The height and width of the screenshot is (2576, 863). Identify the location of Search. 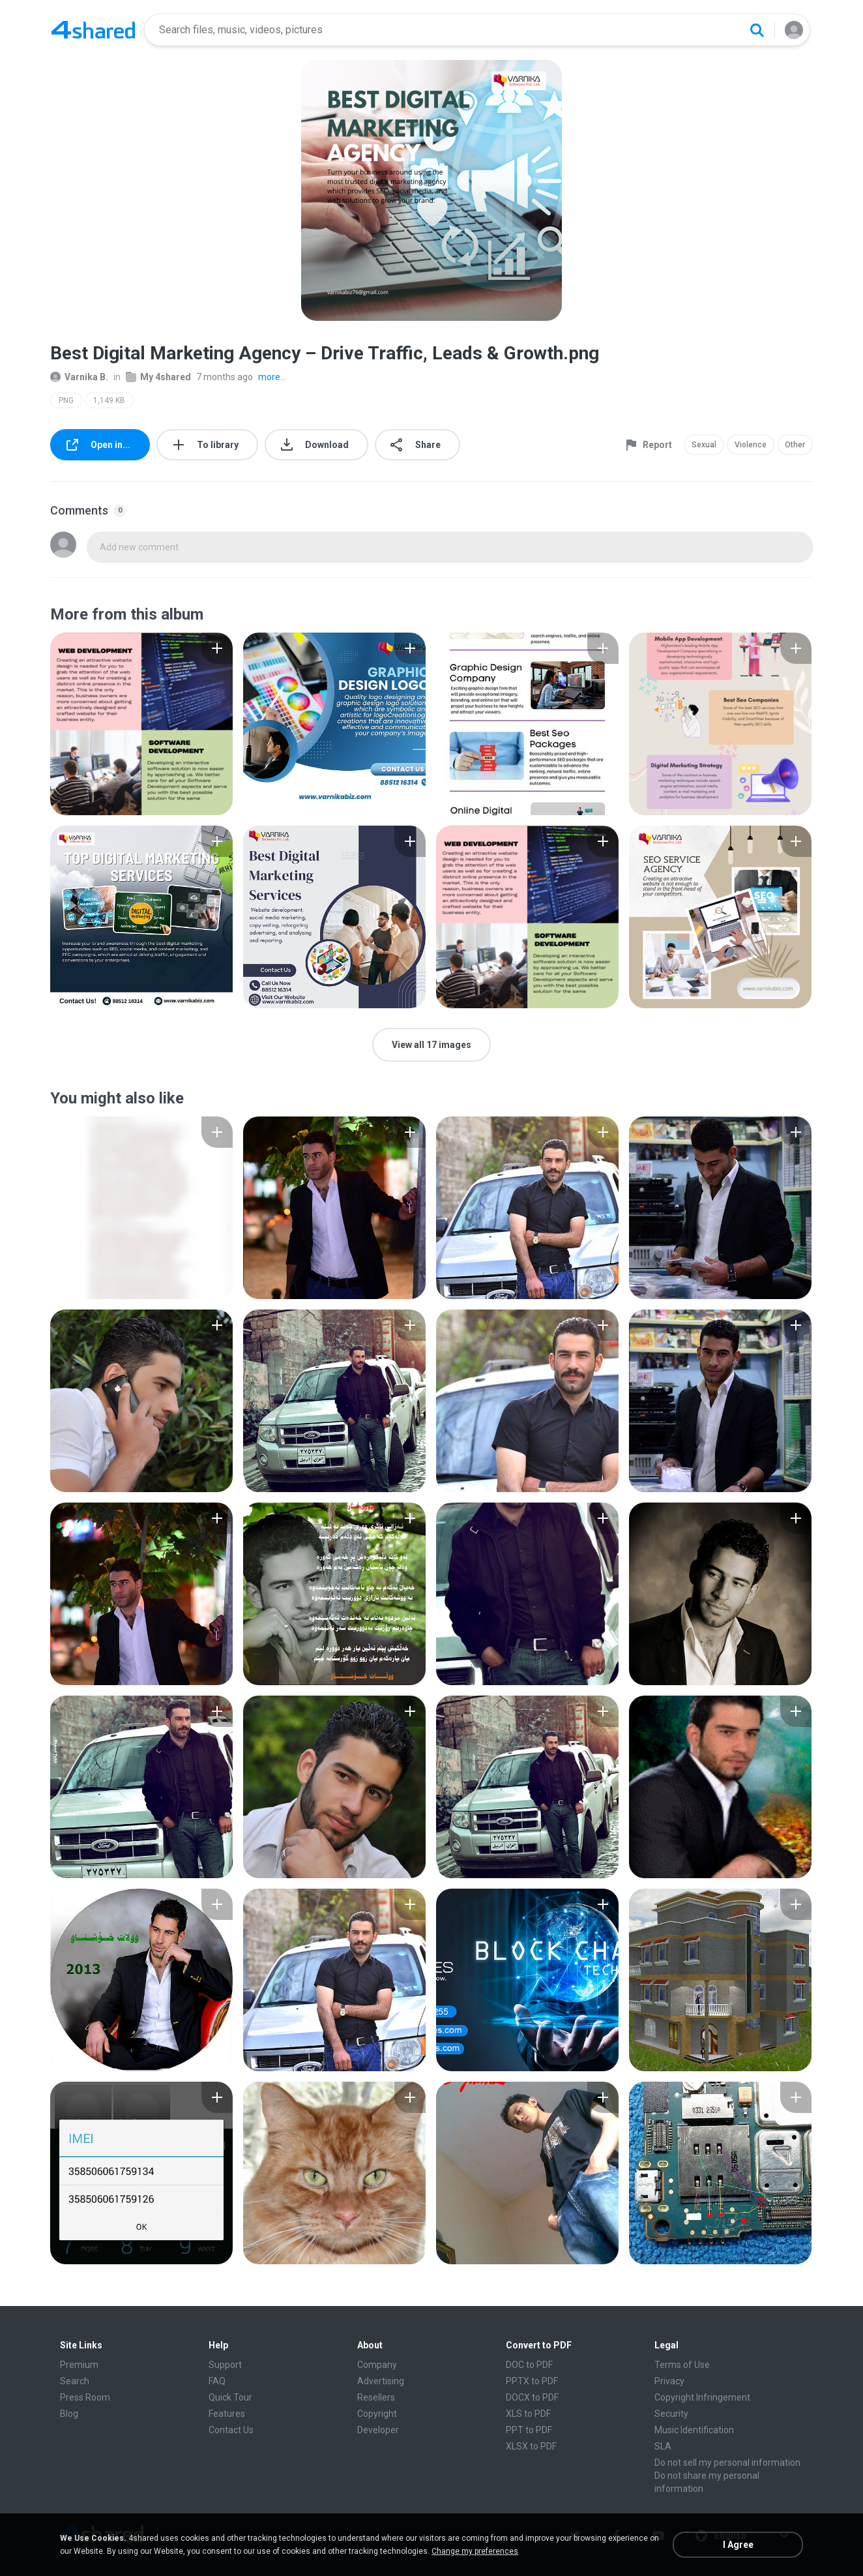
(74, 2381).